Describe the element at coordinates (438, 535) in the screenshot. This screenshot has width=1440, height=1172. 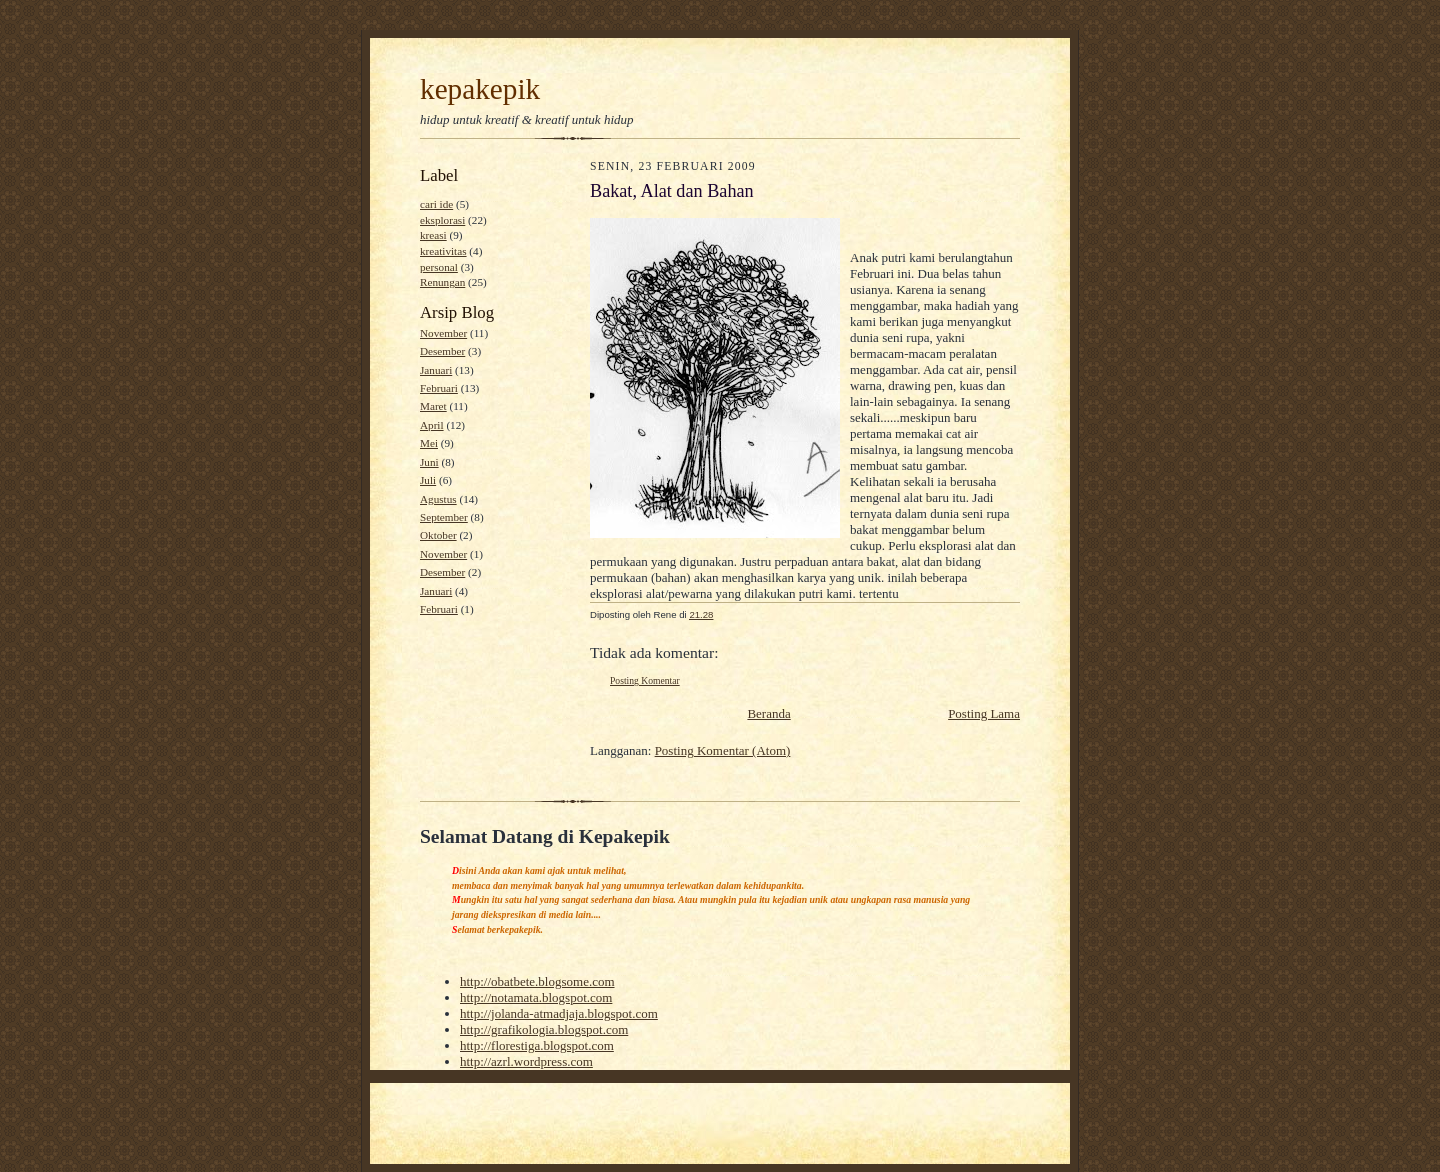
I see `Oktober` at that location.